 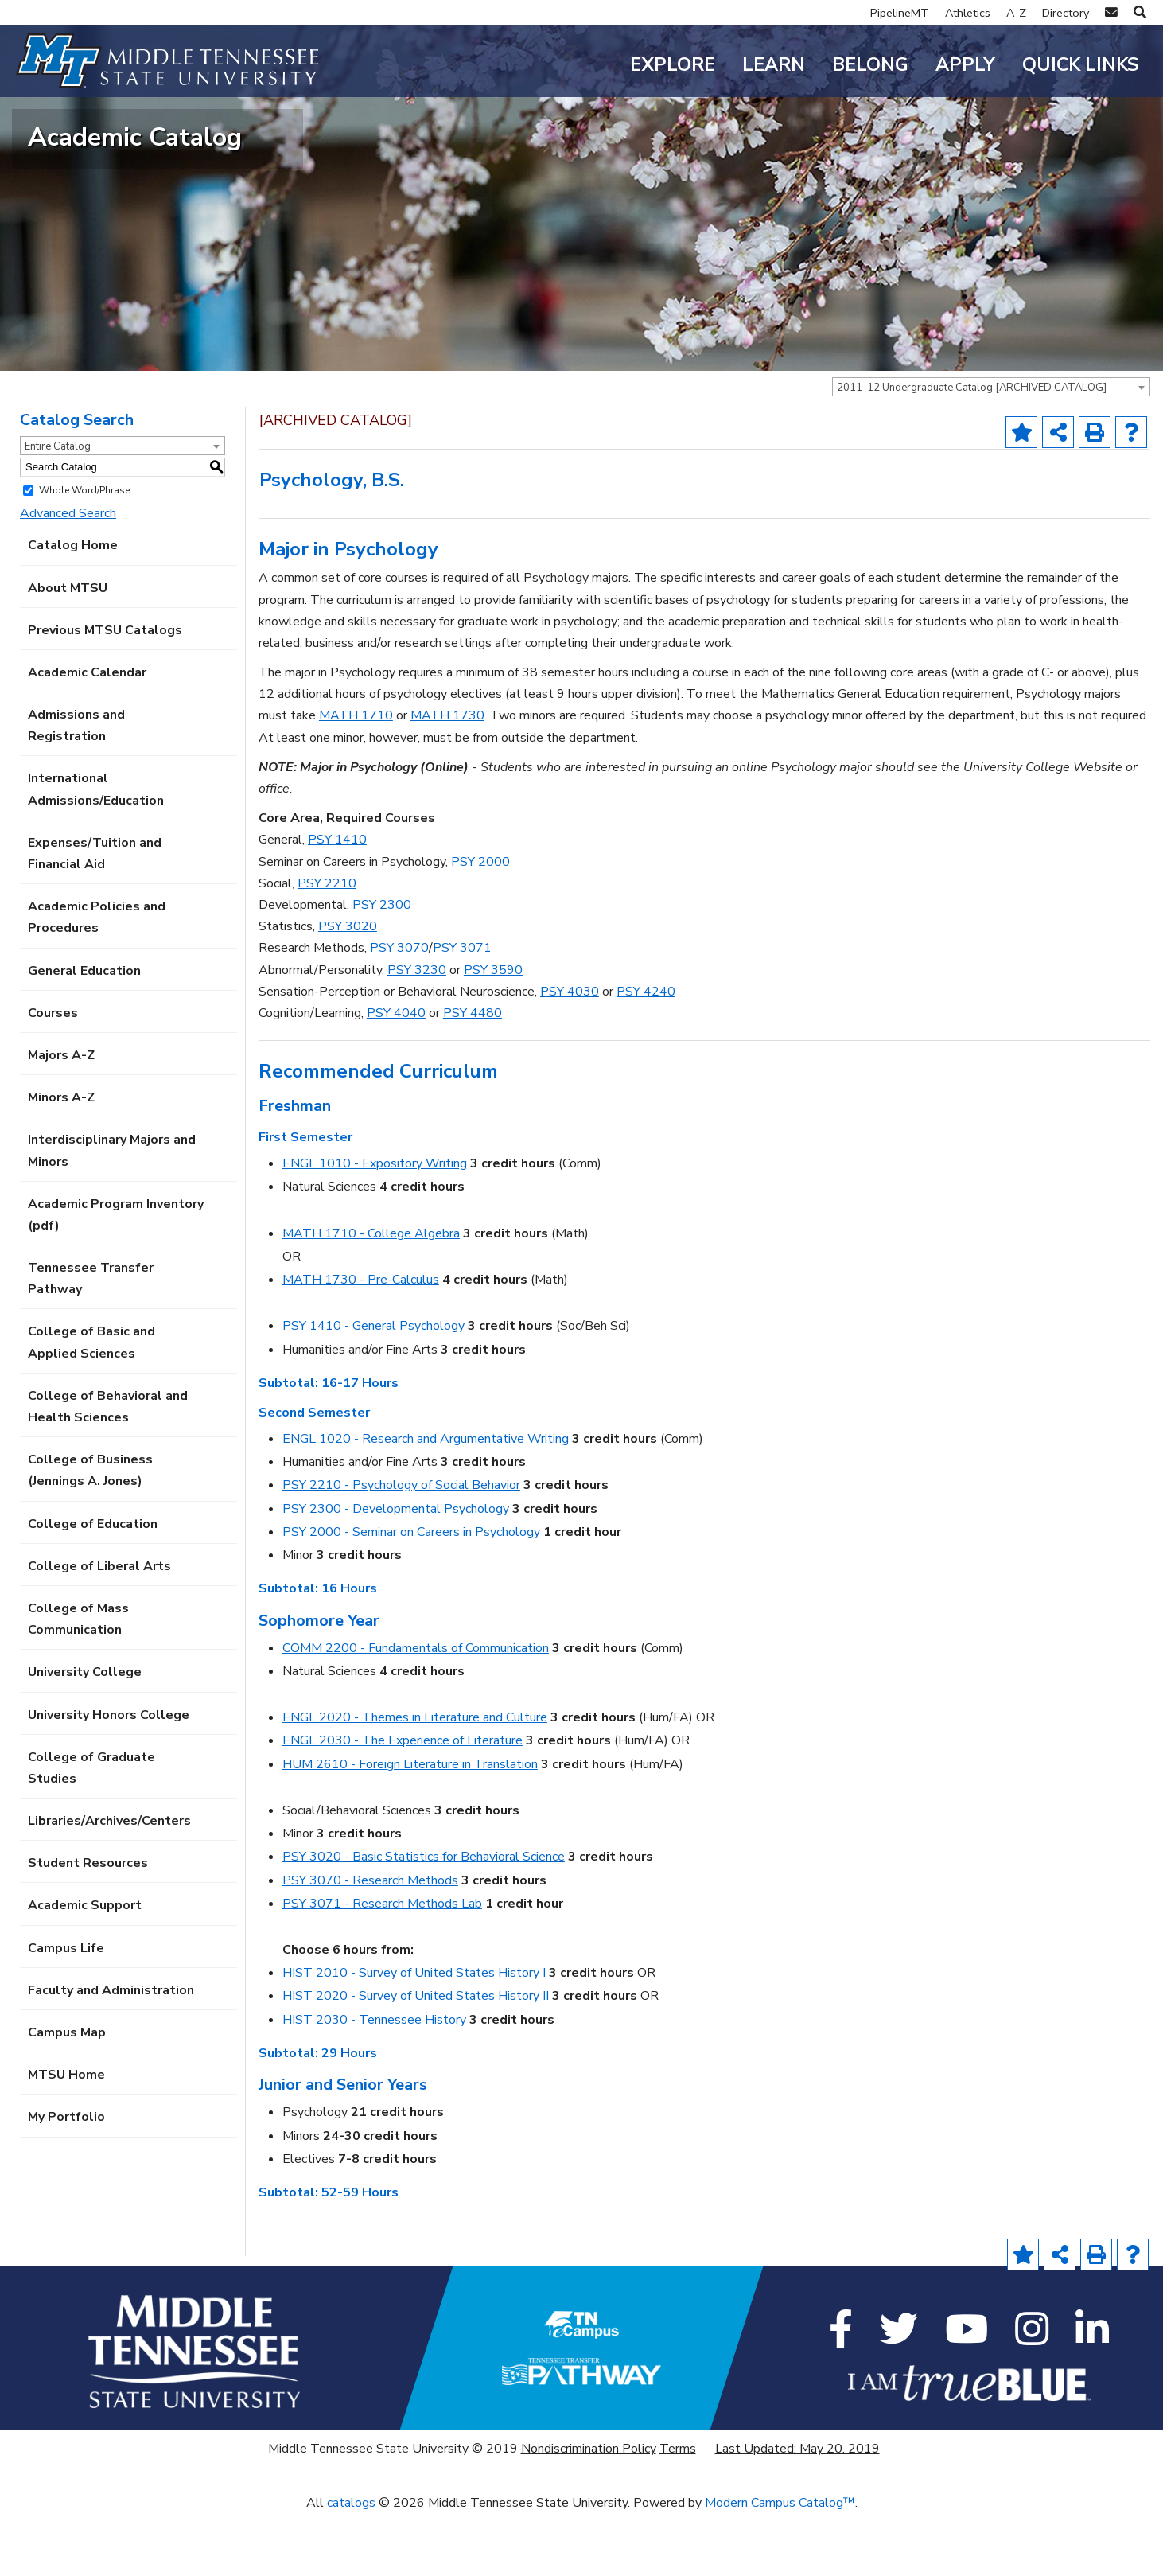 What do you see at coordinates (965, 65) in the screenshot?
I see `Apply [button]` at bounding box center [965, 65].